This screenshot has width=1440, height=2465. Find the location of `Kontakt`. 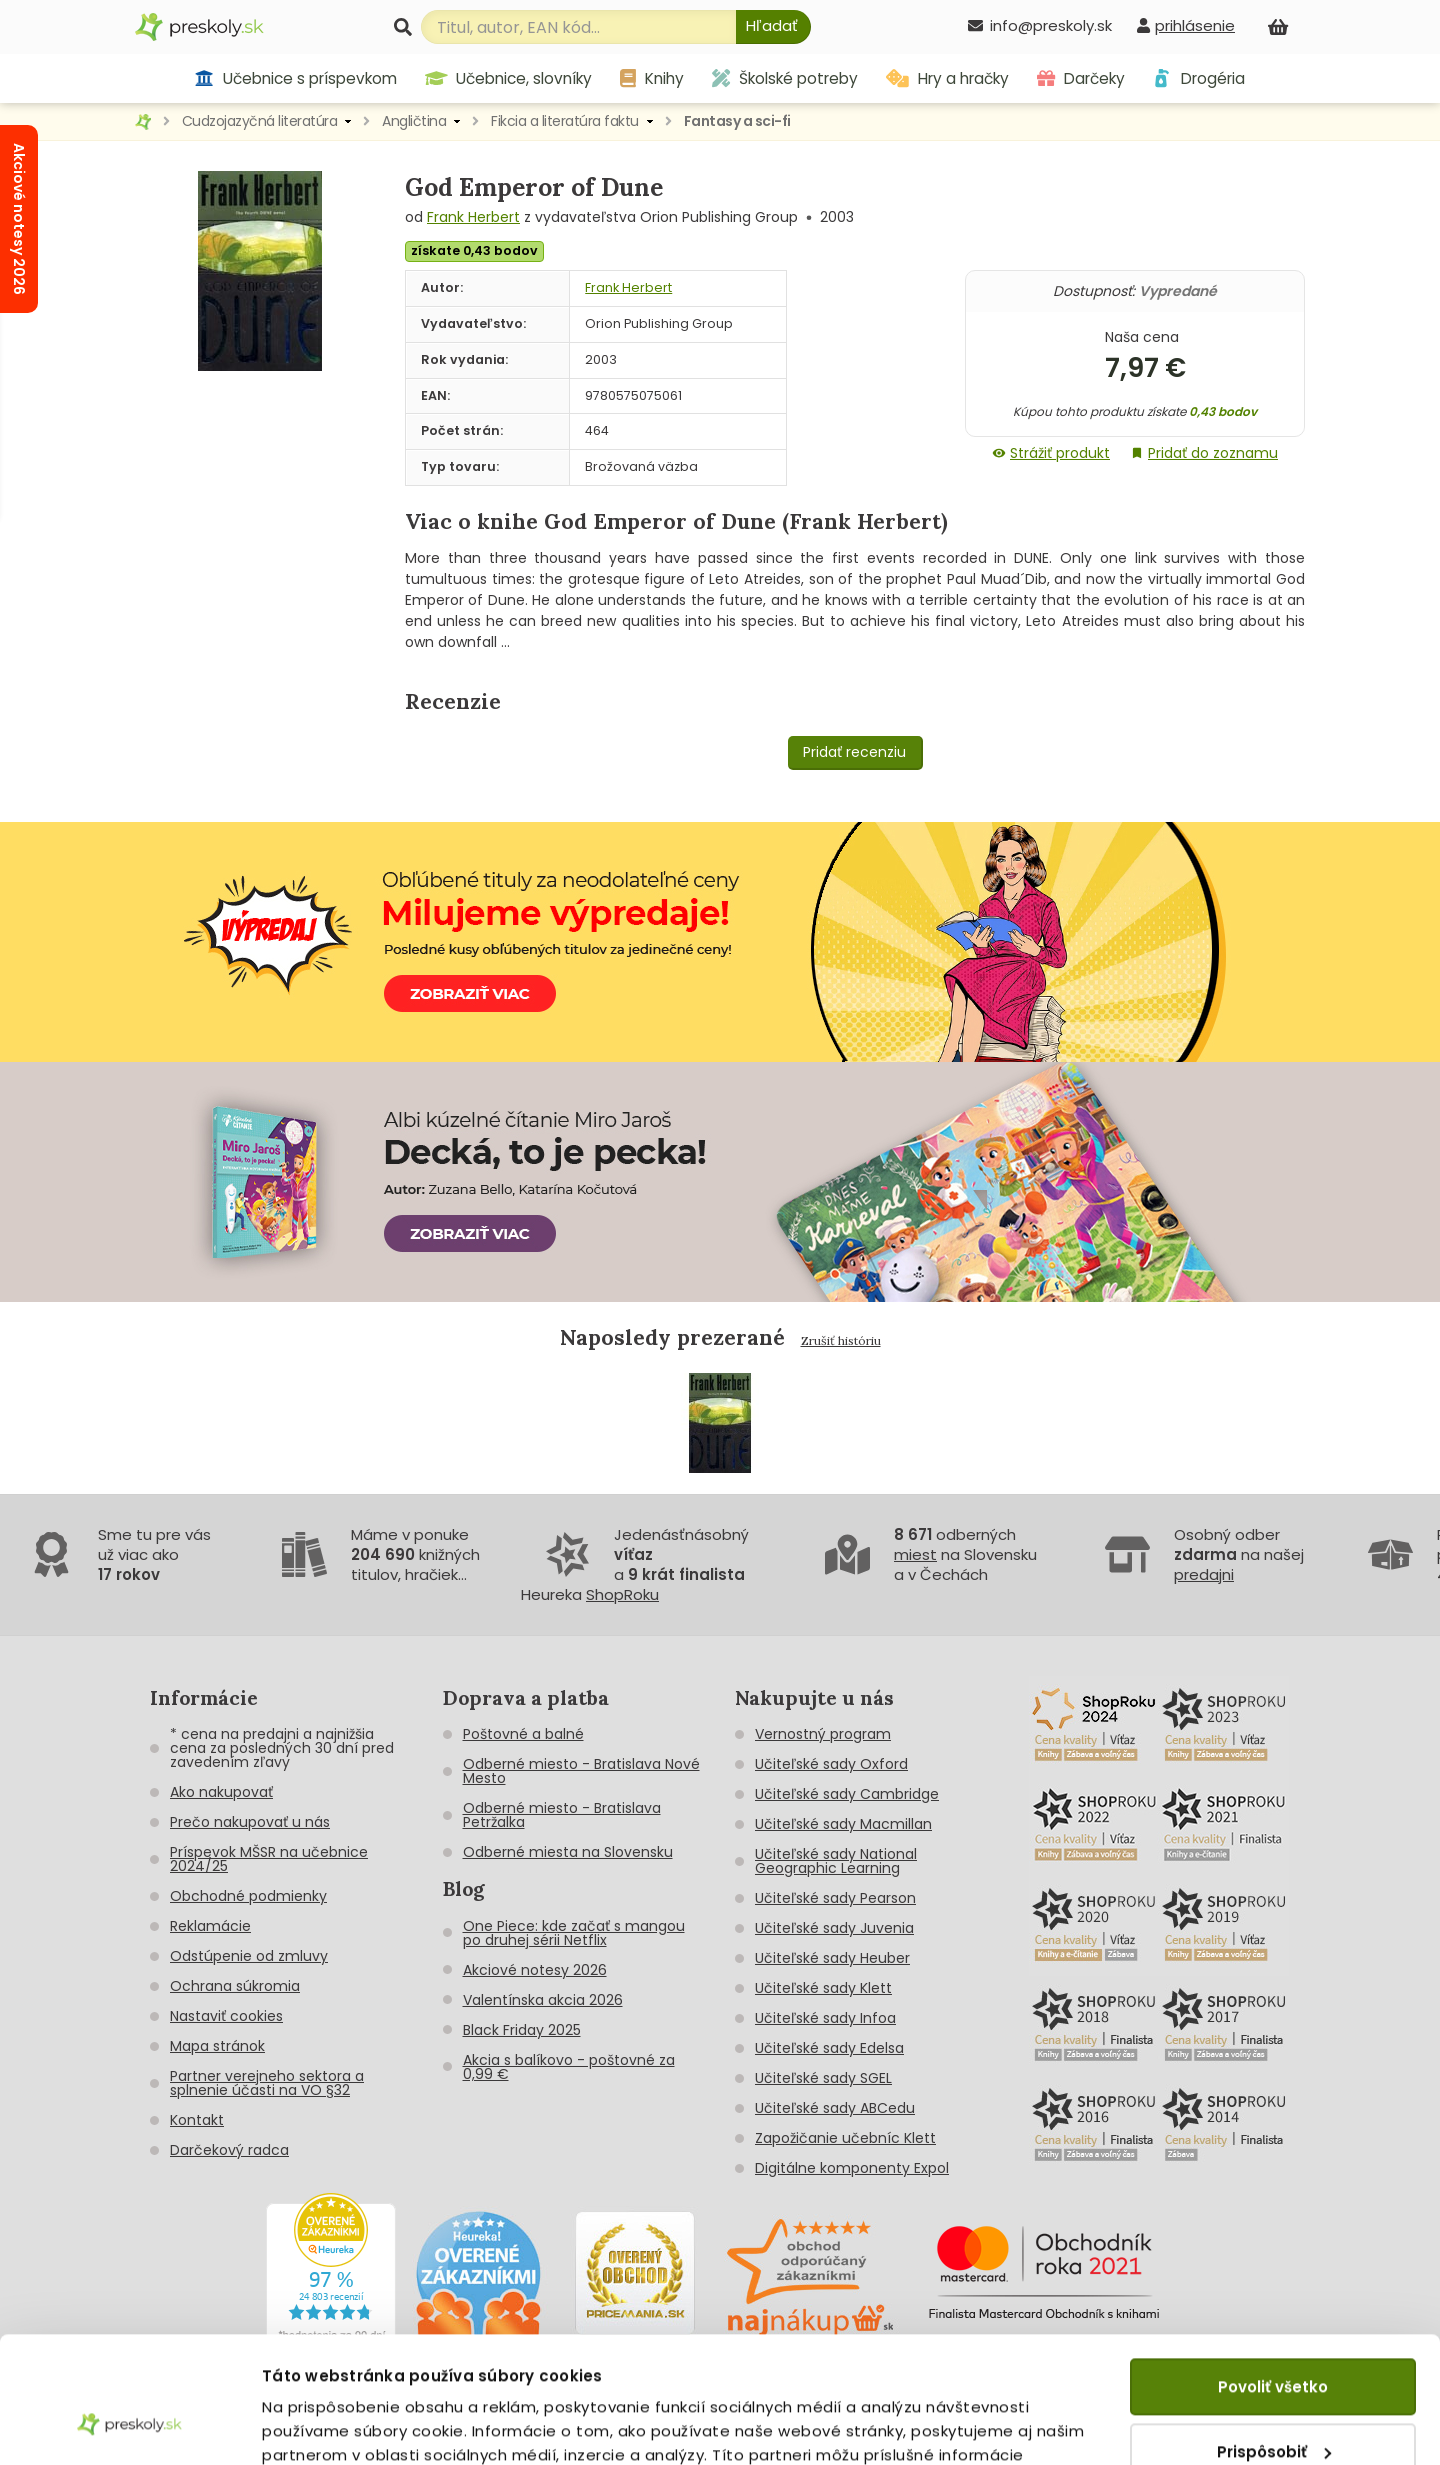

Kontakt is located at coordinates (197, 2120).